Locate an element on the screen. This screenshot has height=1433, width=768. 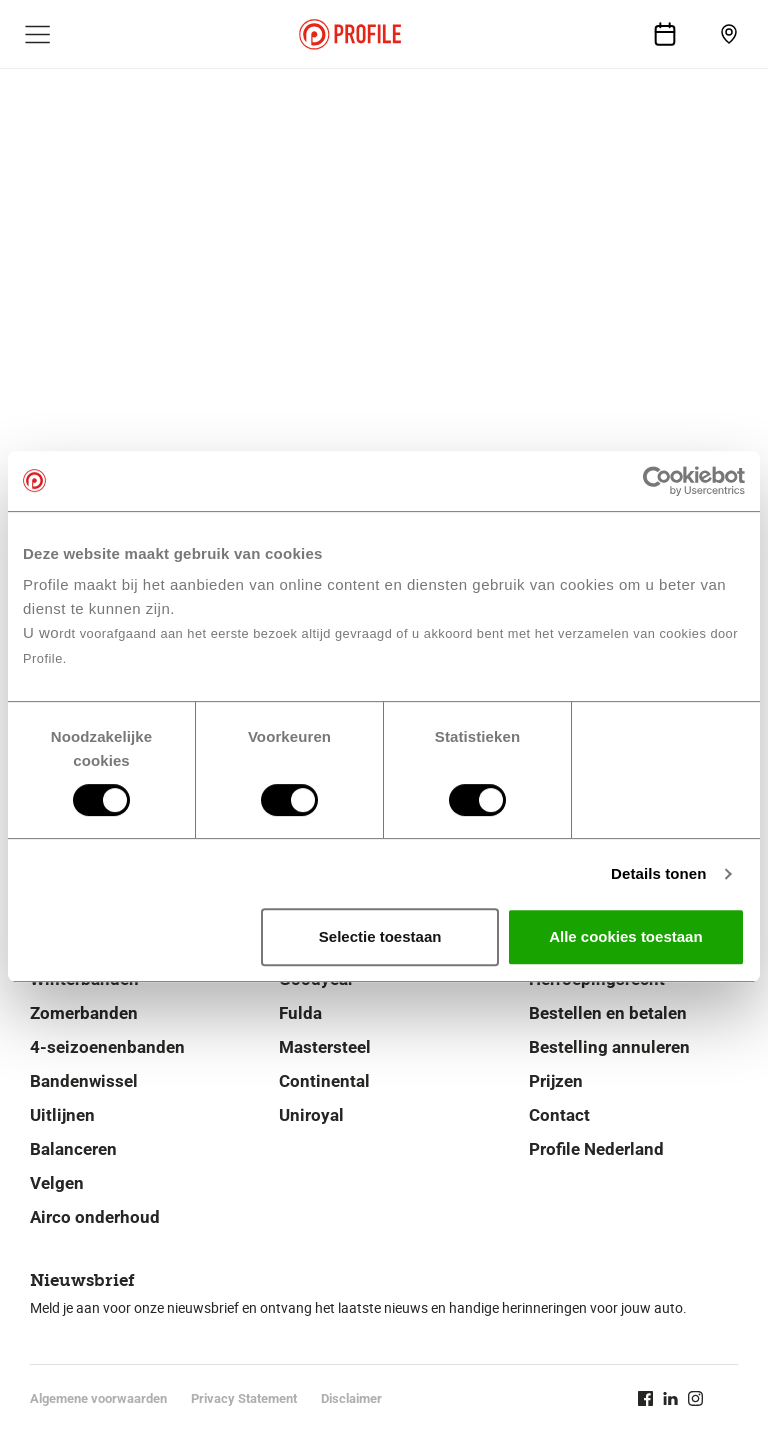
Mastersteel is located at coordinates (325, 1047).